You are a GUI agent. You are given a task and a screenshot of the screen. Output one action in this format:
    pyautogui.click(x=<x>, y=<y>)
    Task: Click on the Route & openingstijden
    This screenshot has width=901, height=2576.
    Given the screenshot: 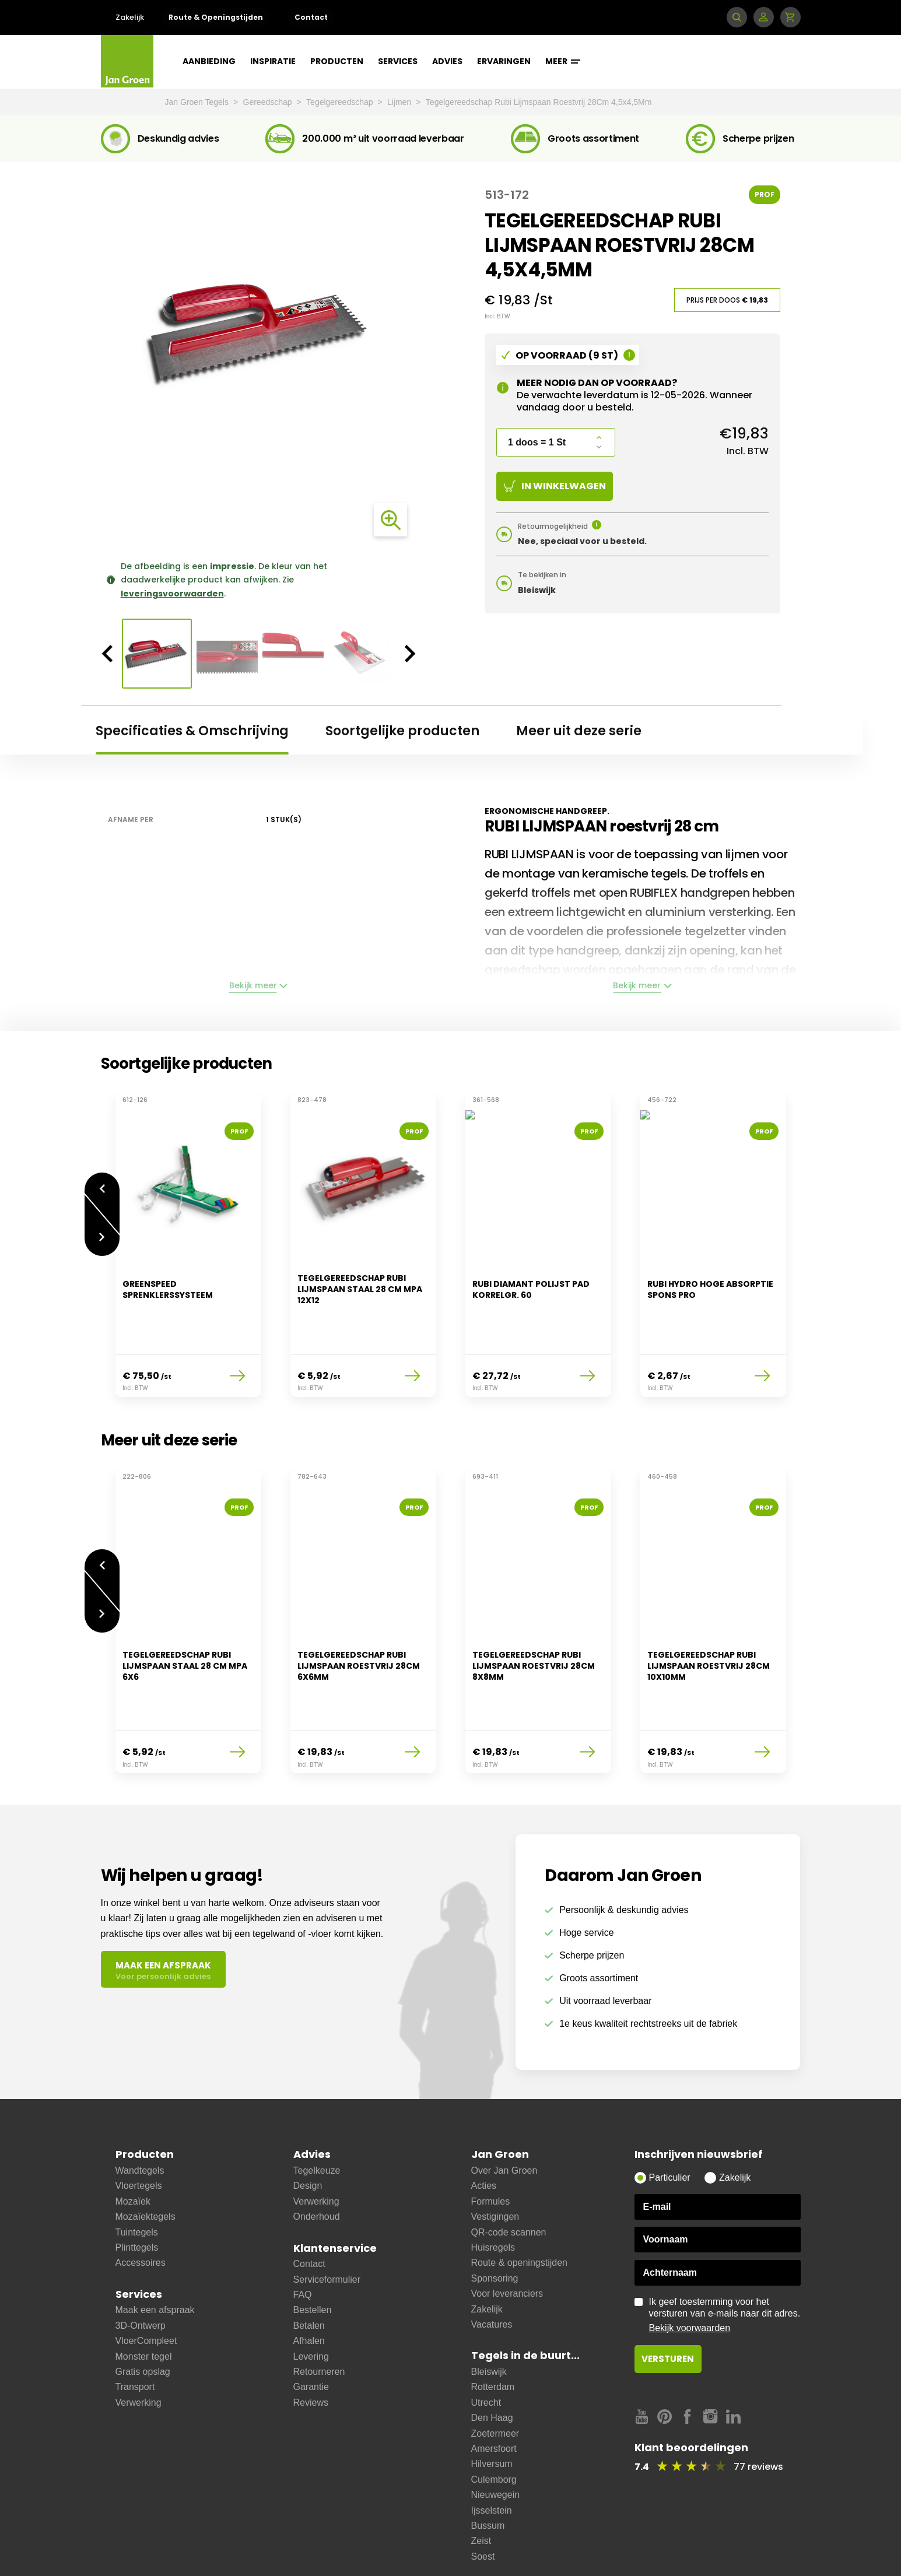 What is the action you would take?
    pyautogui.click(x=519, y=2204)
    